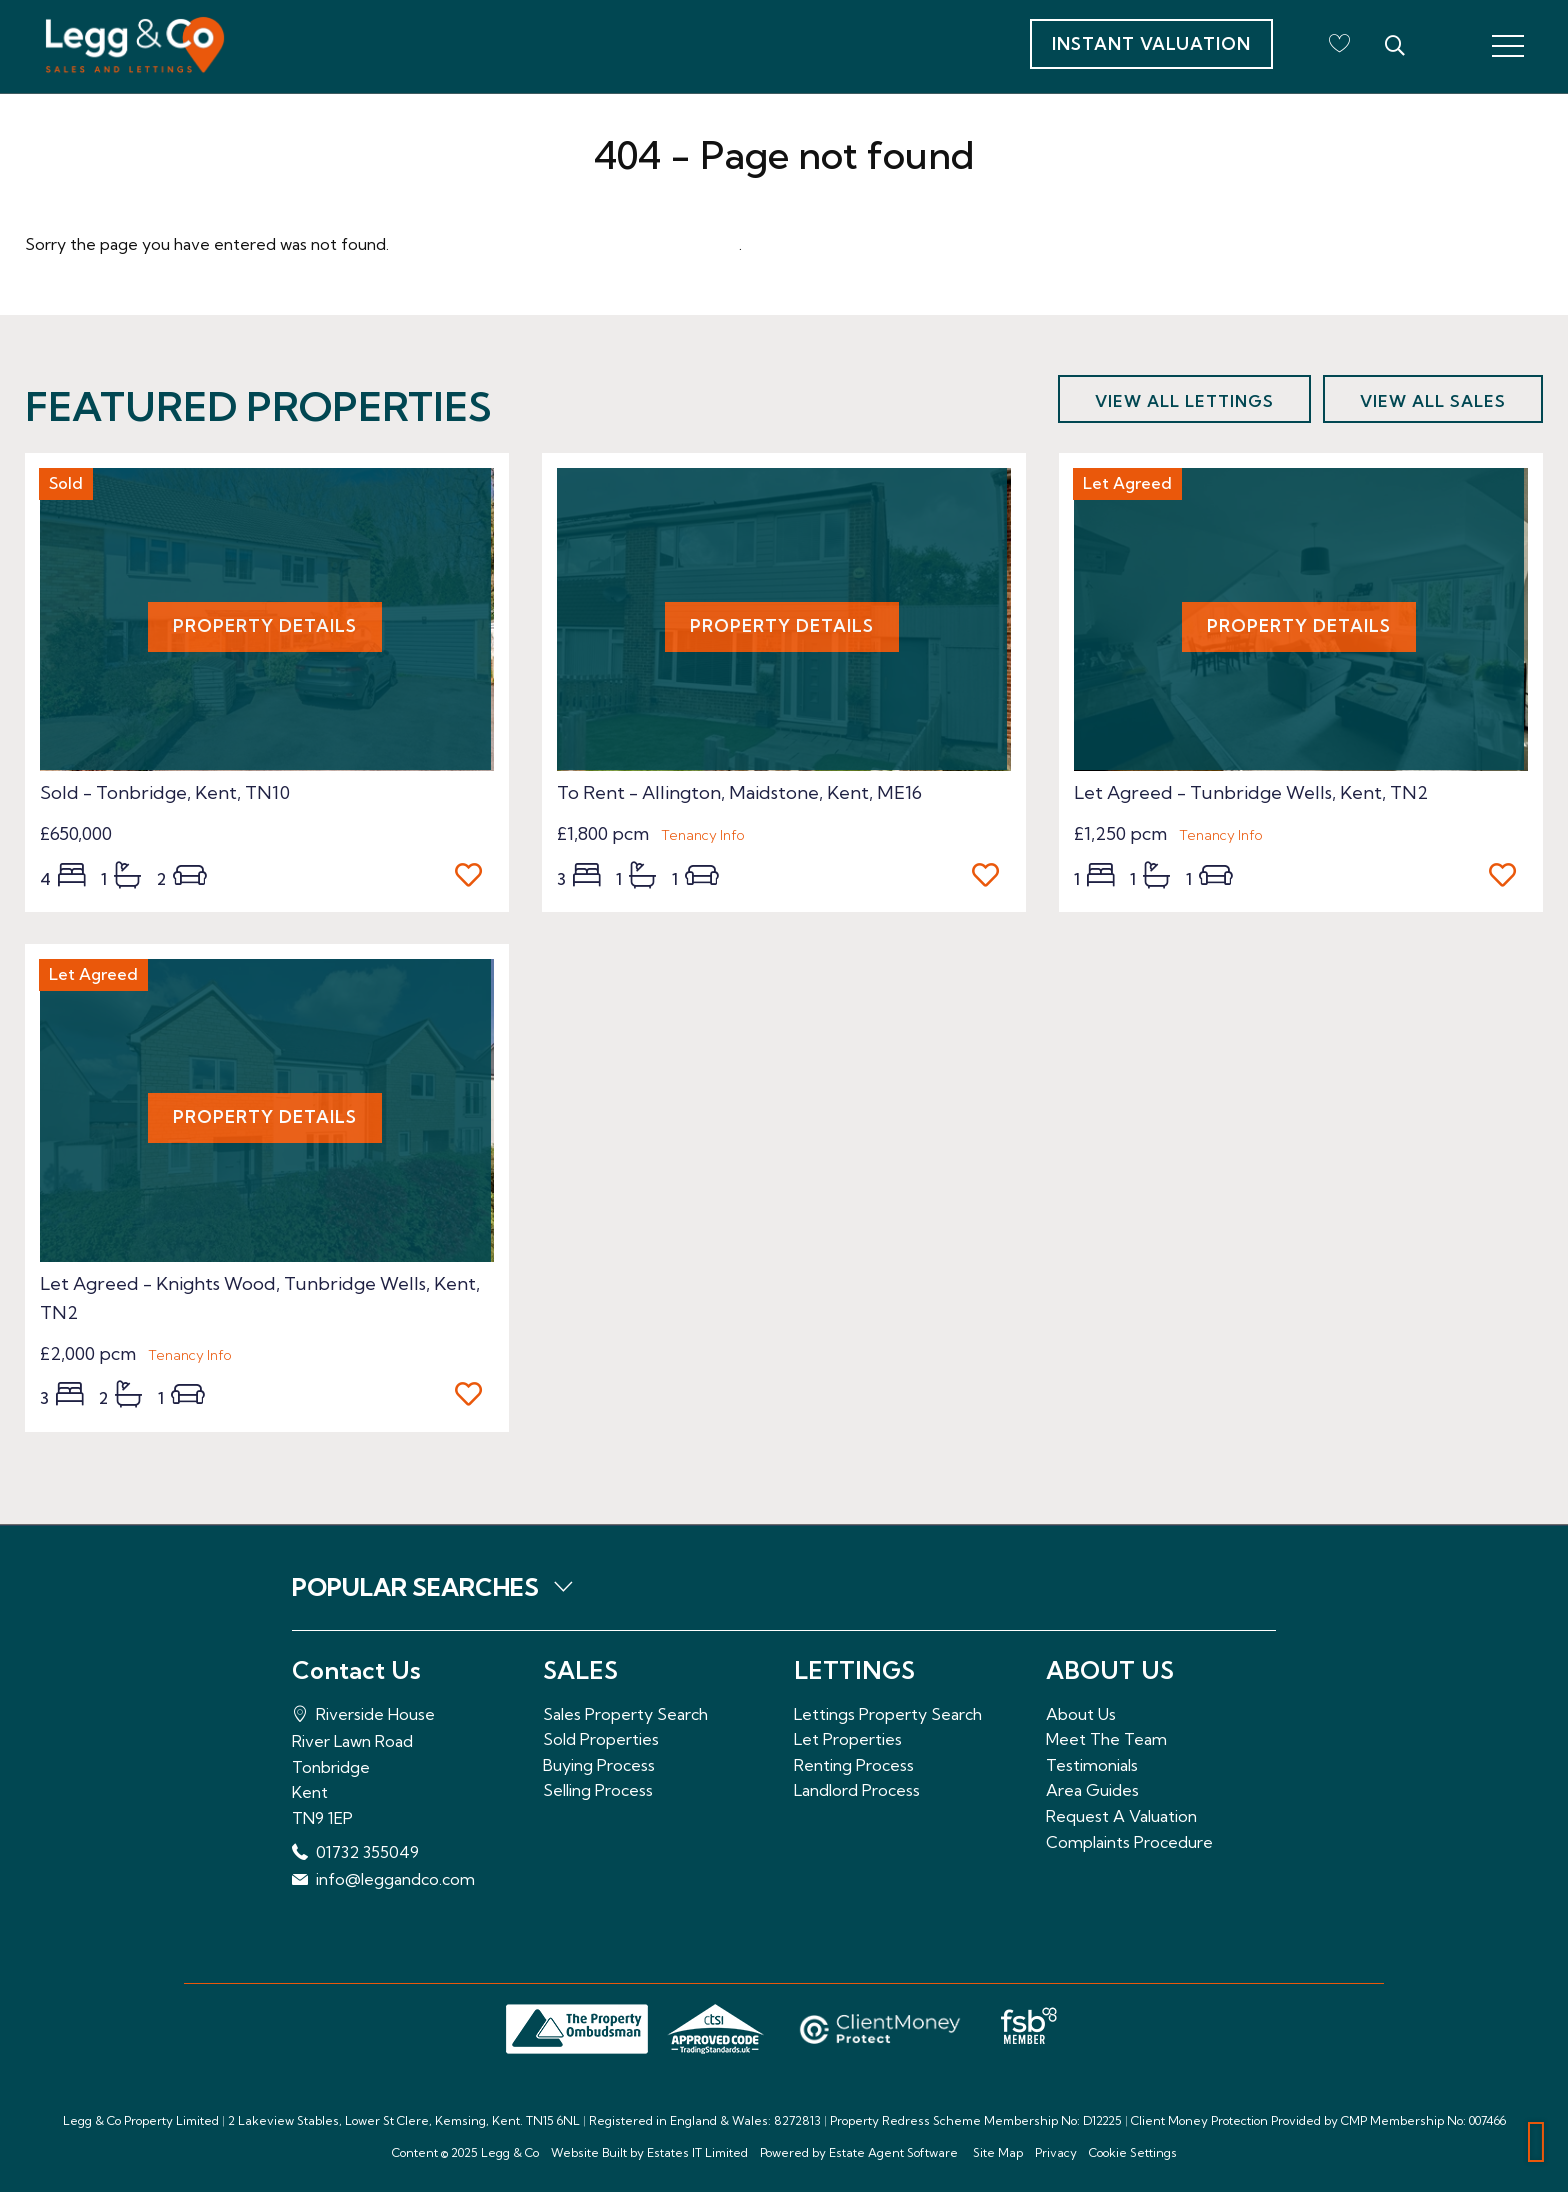 The width and height of the screenshot is (1568, 2192). What do you see at coordinates (1081, 1714) in the screenshot?
I see `About Us` at bounding box center [1081, 1714].